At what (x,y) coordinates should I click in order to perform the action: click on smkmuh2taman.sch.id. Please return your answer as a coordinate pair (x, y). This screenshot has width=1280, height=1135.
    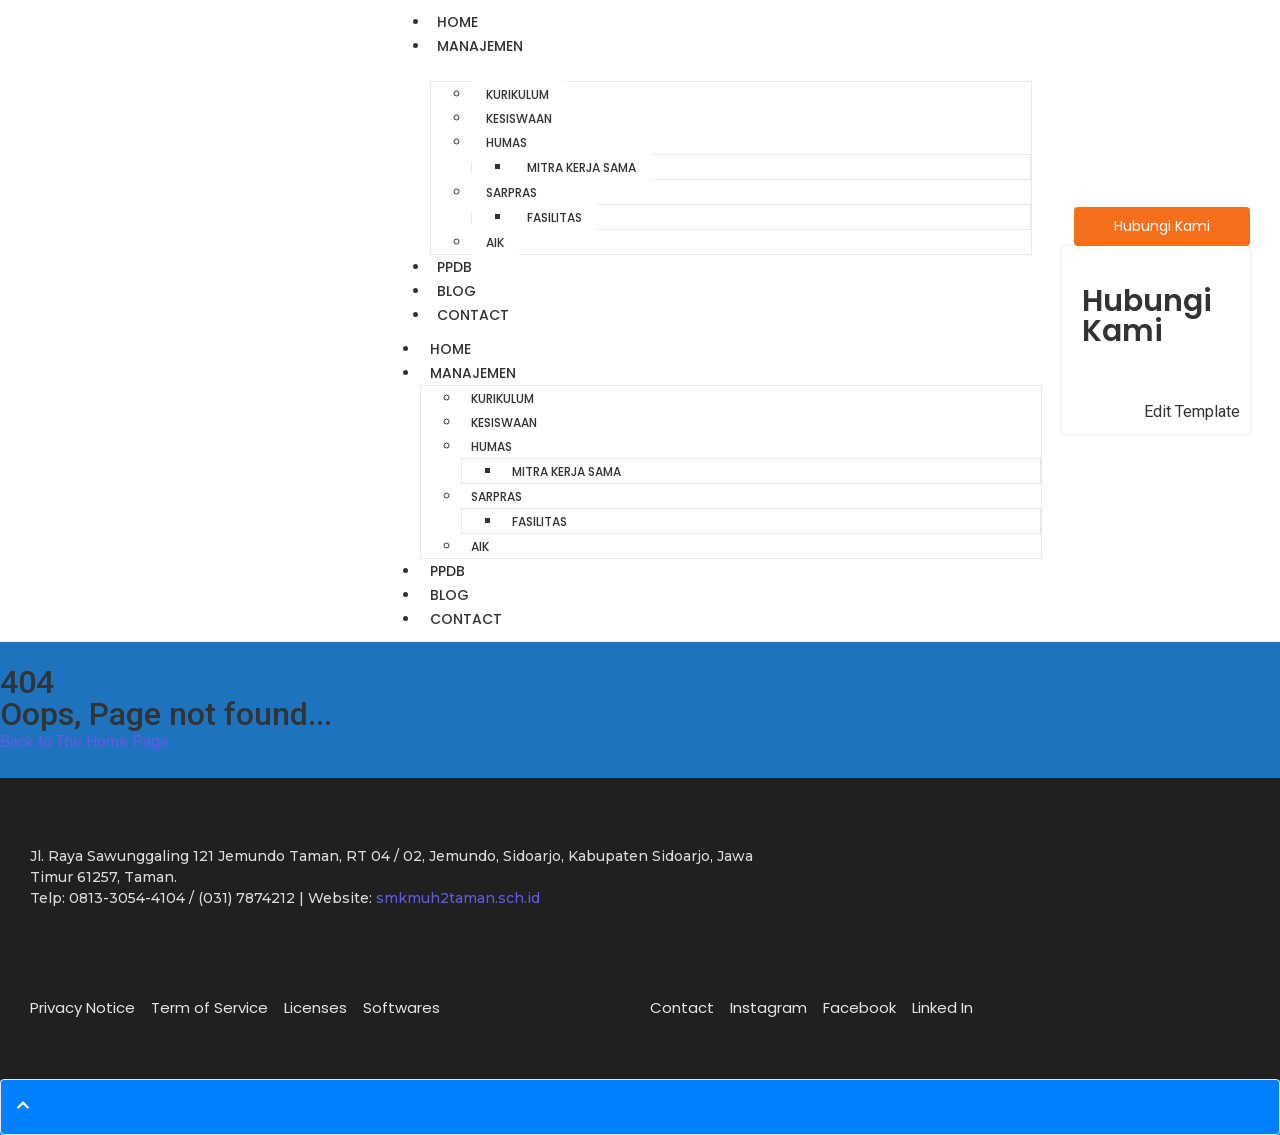
    Looking at the image, I should click on (458, 898).